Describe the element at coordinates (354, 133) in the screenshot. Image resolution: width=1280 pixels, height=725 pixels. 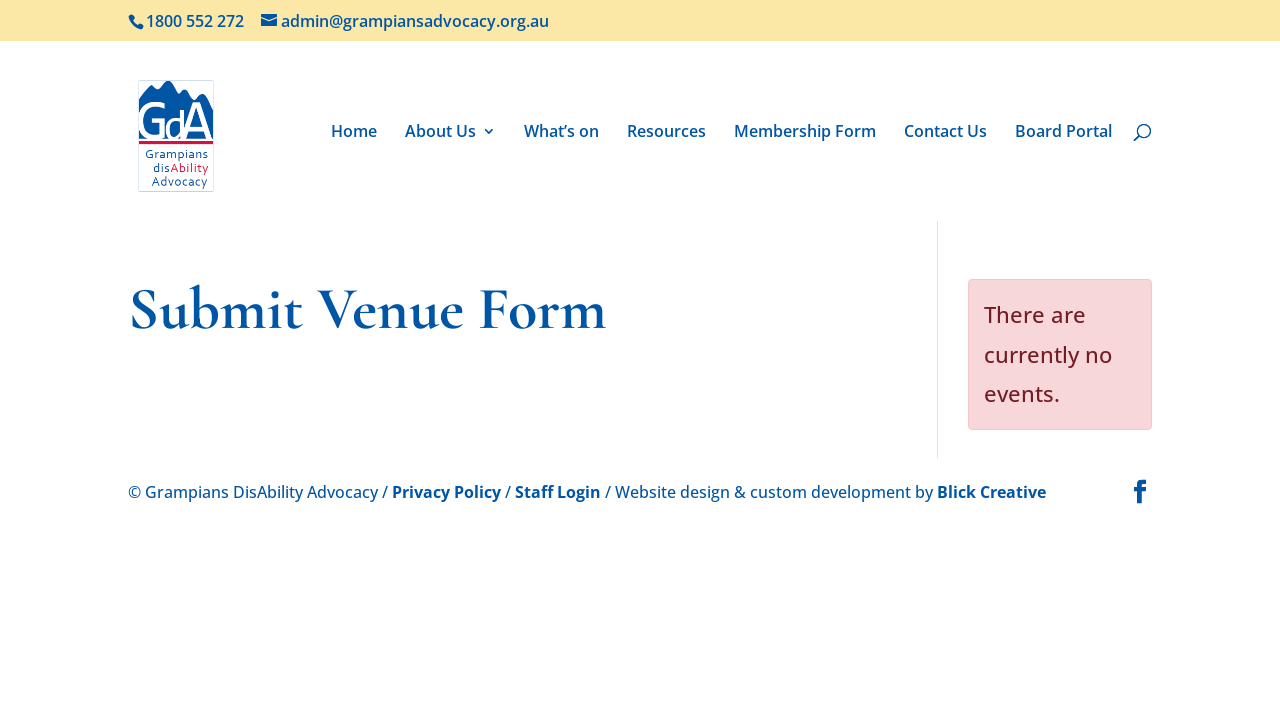
I see `Home` at that location.